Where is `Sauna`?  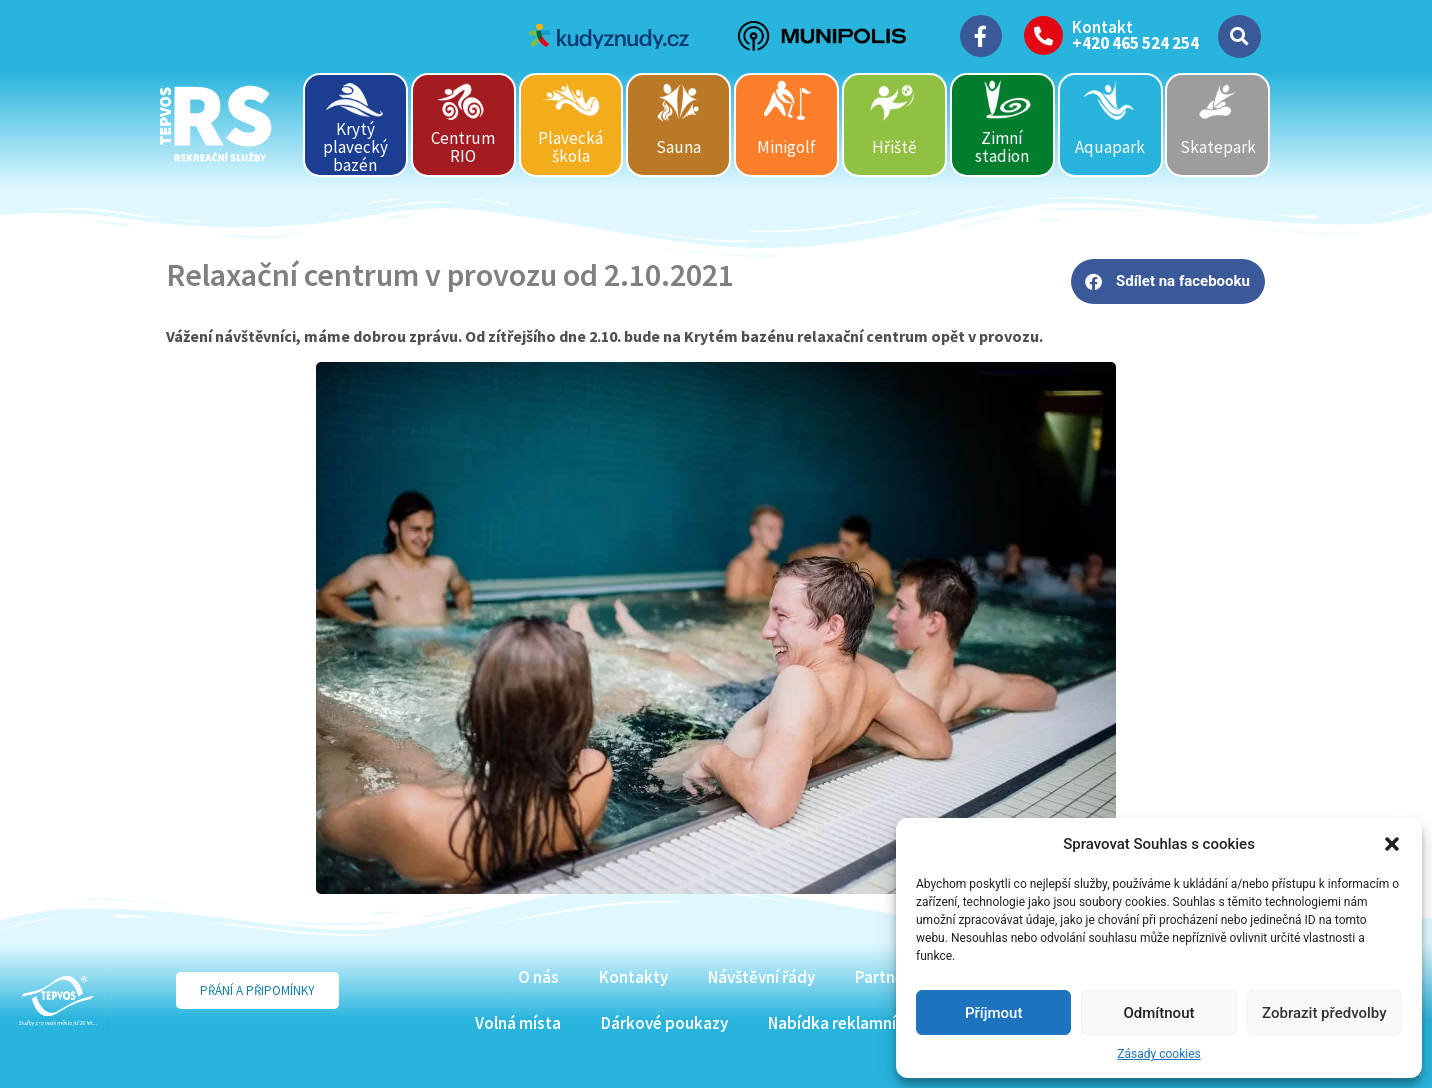 Sauna is located at coordinates (678, 147).